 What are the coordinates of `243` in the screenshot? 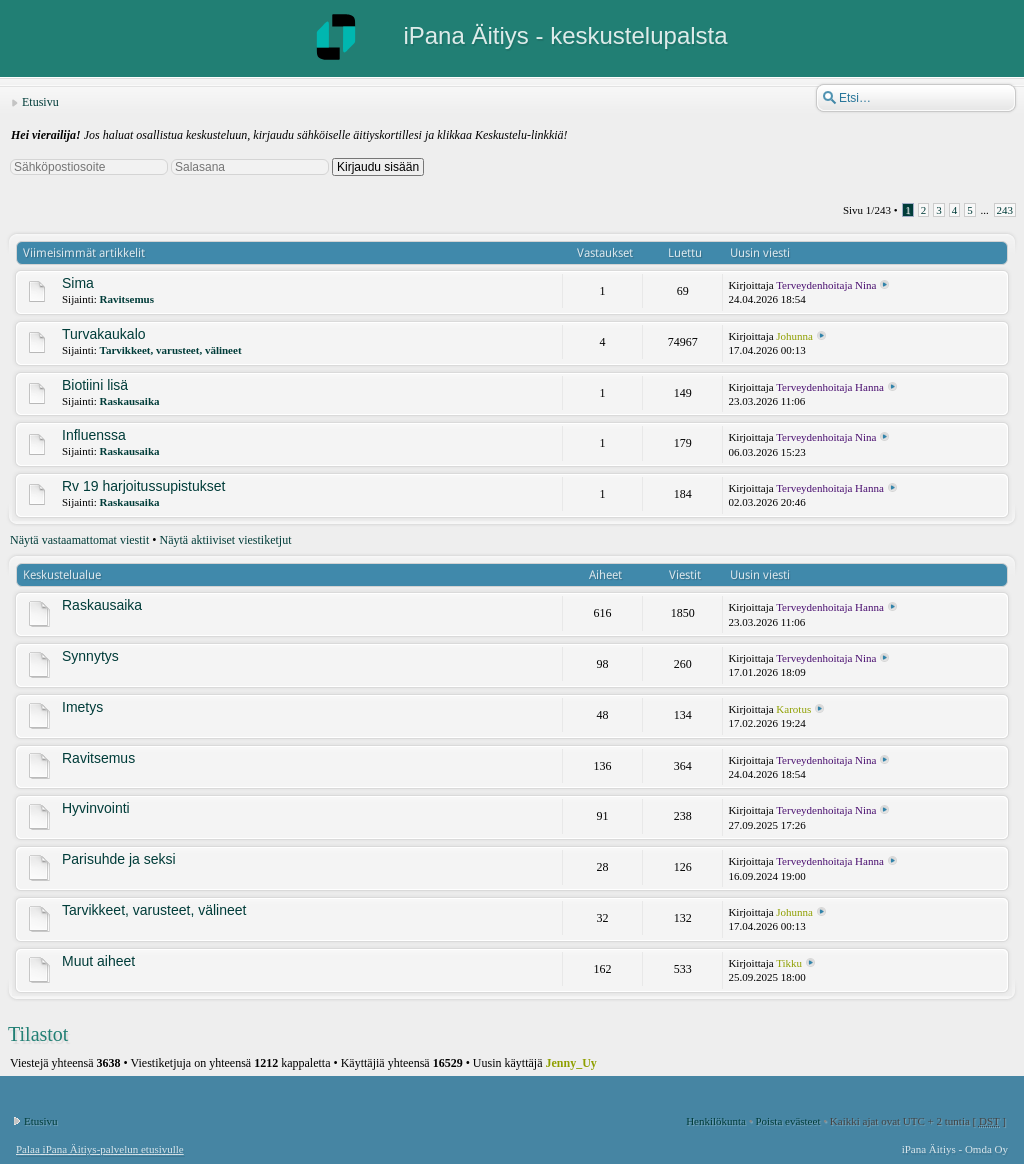 It's located at (1005, 210).